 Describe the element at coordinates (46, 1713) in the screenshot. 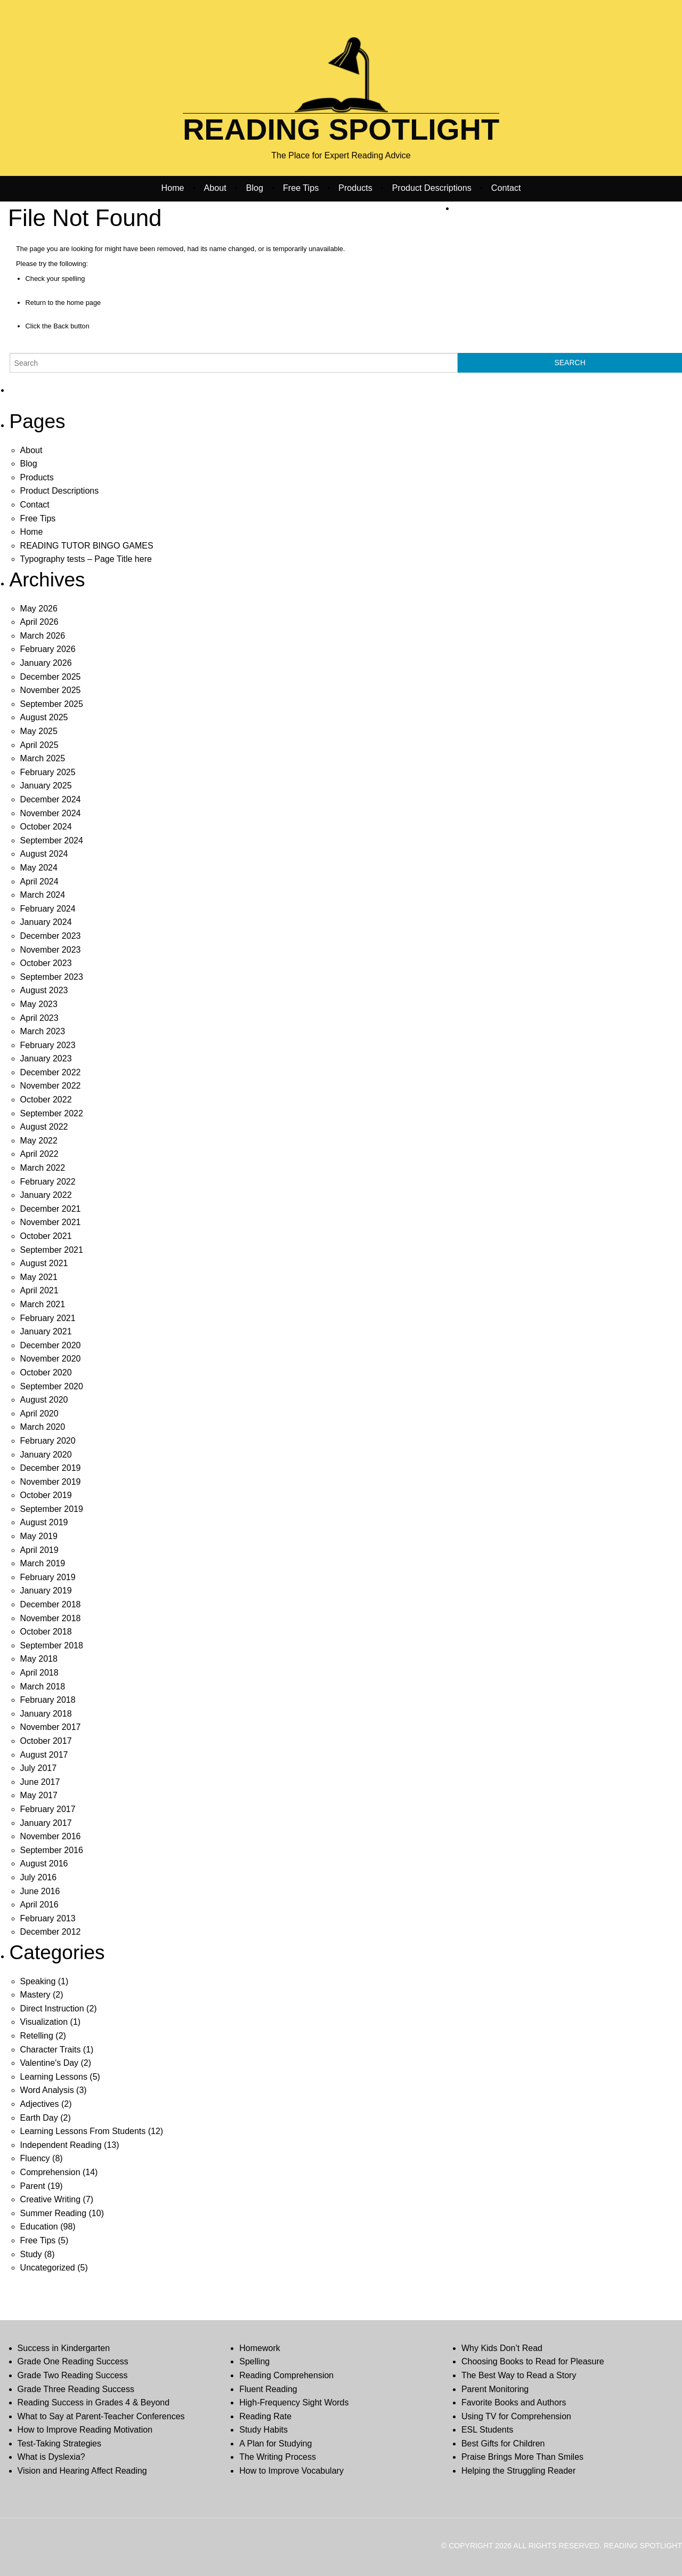

I see `January 2018` at that location.